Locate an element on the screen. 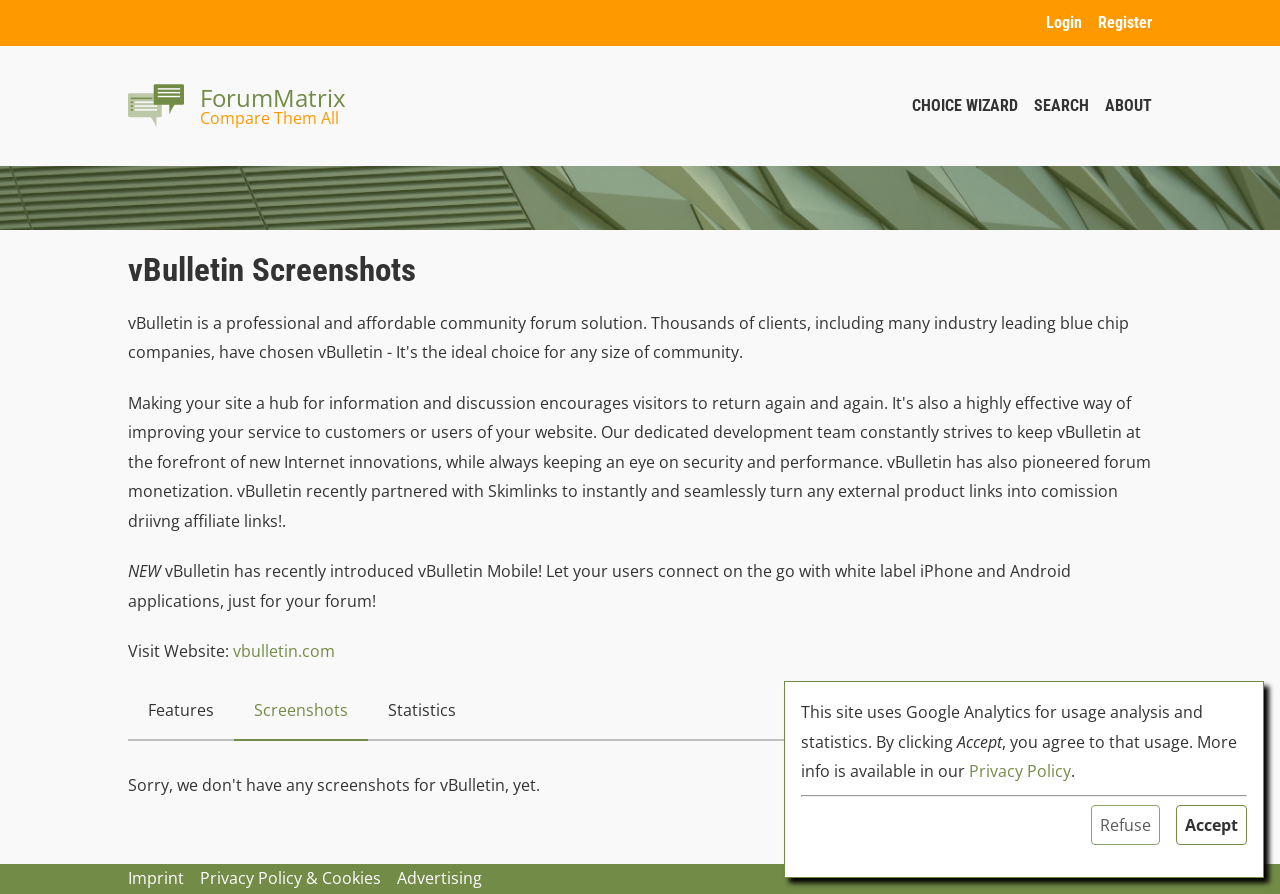  Search is located at coordinates (1061, 105).